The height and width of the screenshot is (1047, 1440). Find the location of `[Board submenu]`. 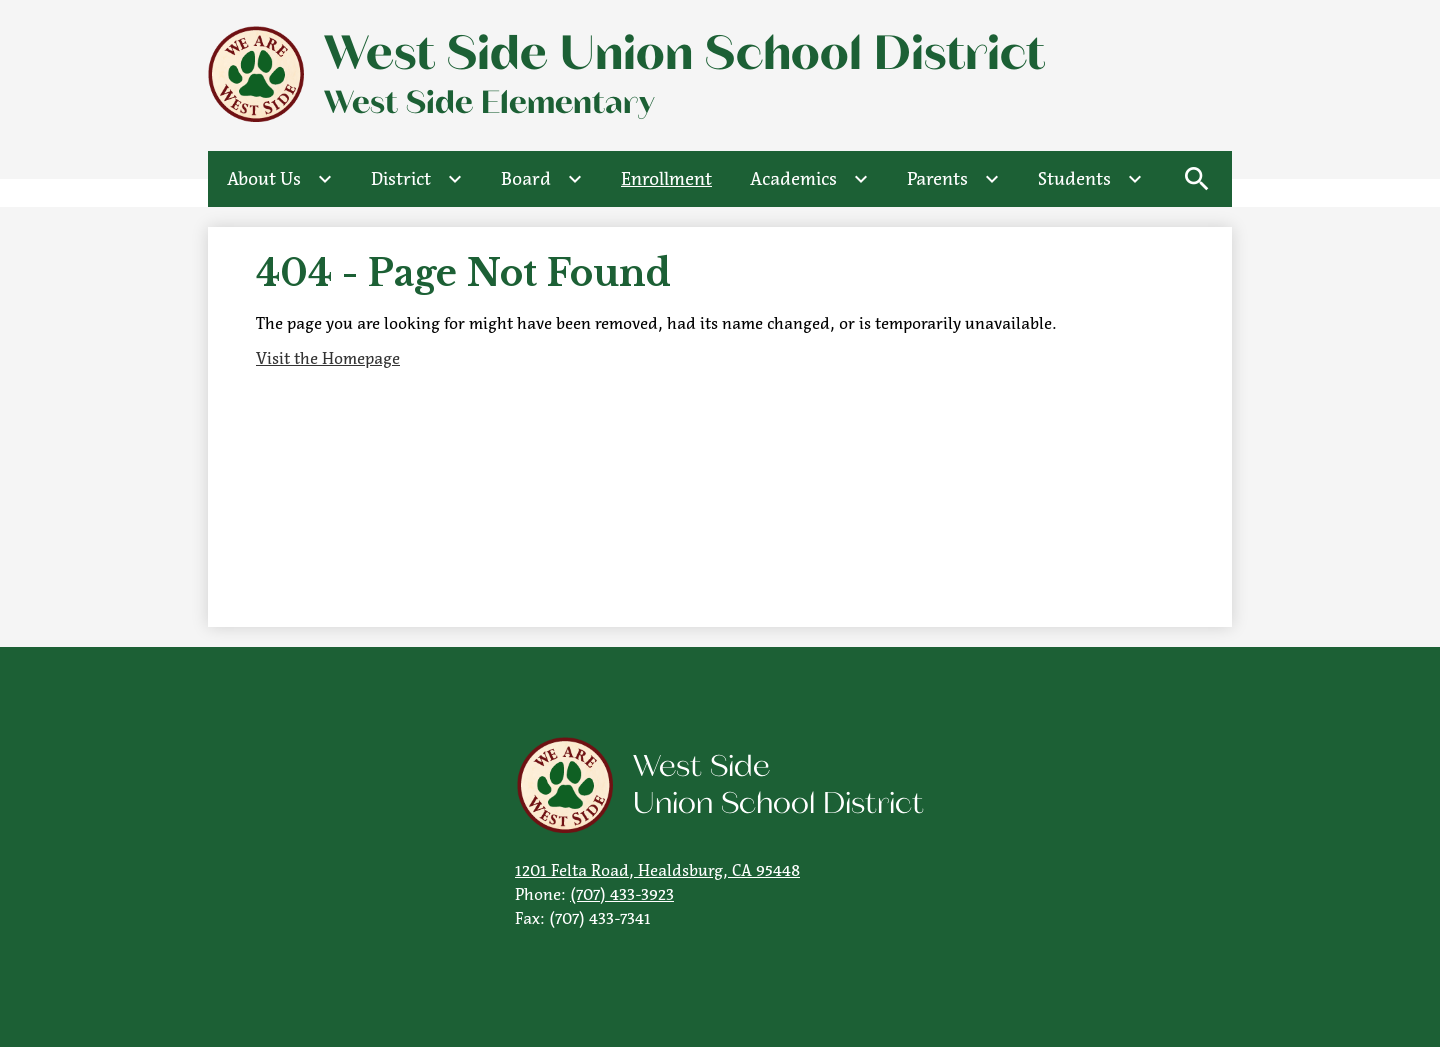

[Board submenu] is located at coordinates (542, 179).